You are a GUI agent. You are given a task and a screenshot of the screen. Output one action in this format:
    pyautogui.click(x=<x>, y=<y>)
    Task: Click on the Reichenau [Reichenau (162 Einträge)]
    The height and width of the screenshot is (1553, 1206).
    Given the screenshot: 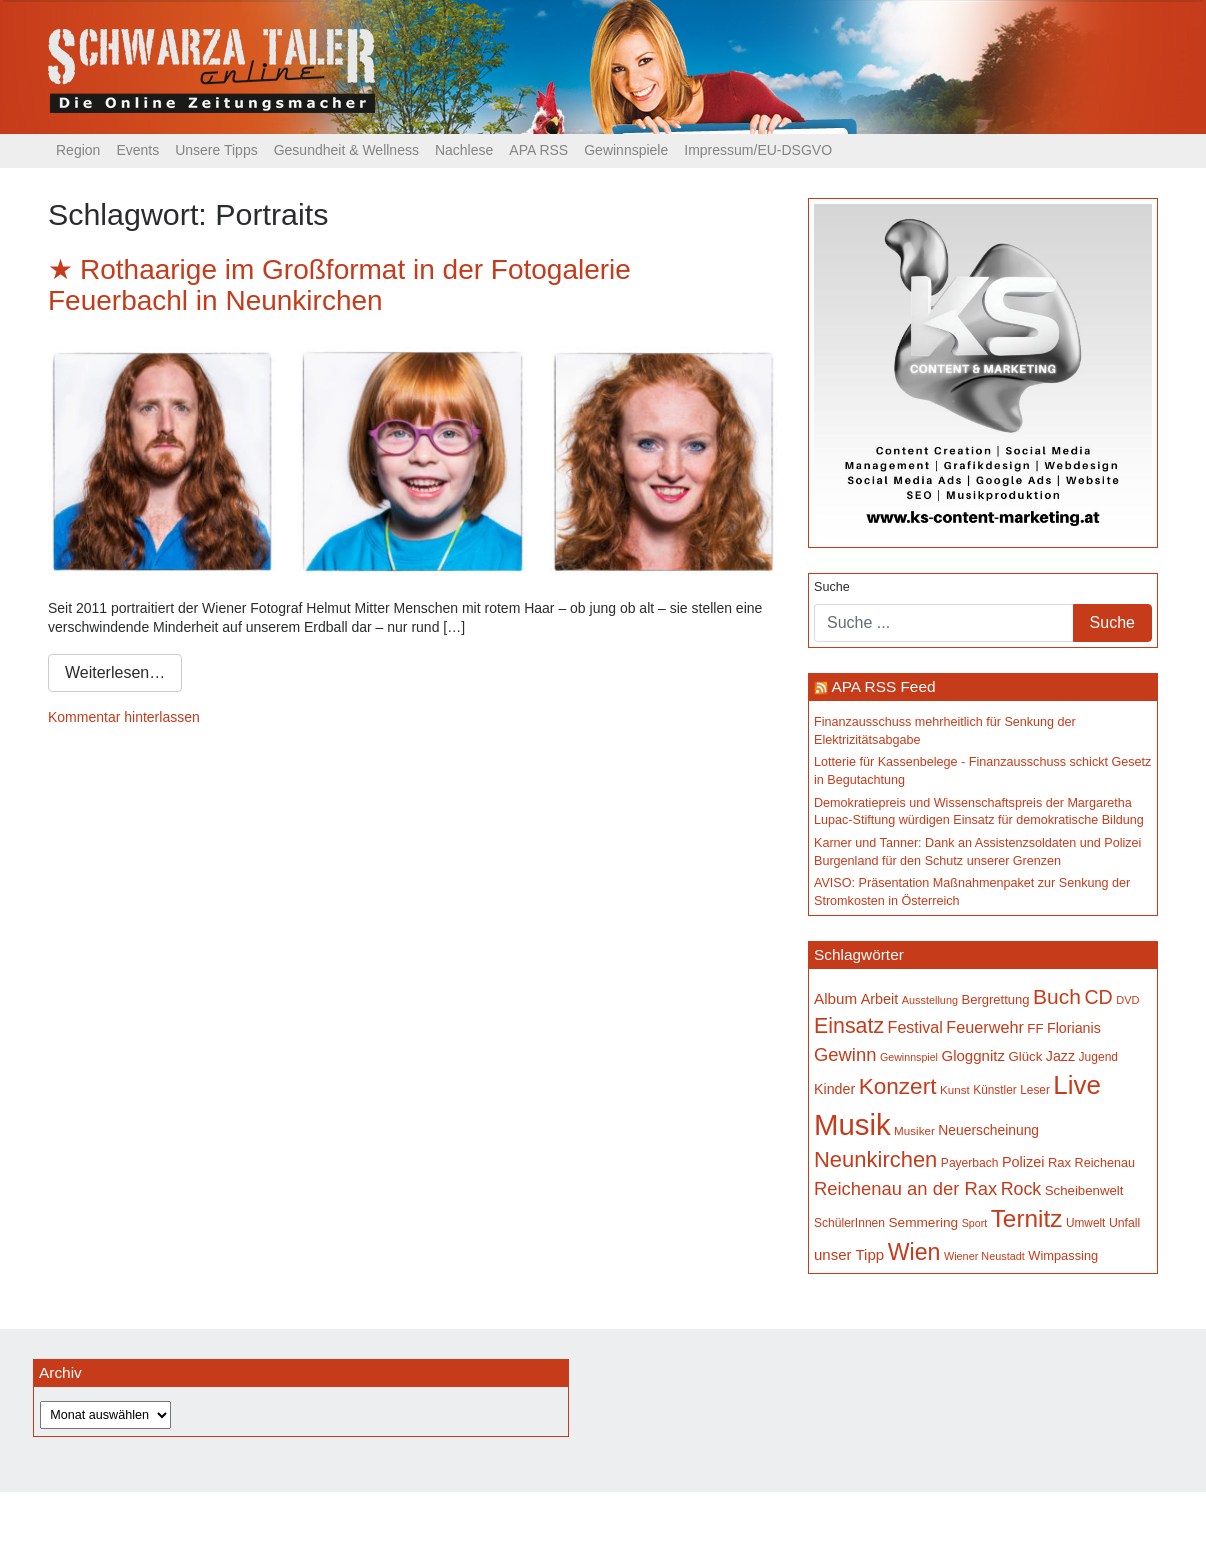 What is the action you would take?
    pyautogui.click(x=1105, y=1163)
    